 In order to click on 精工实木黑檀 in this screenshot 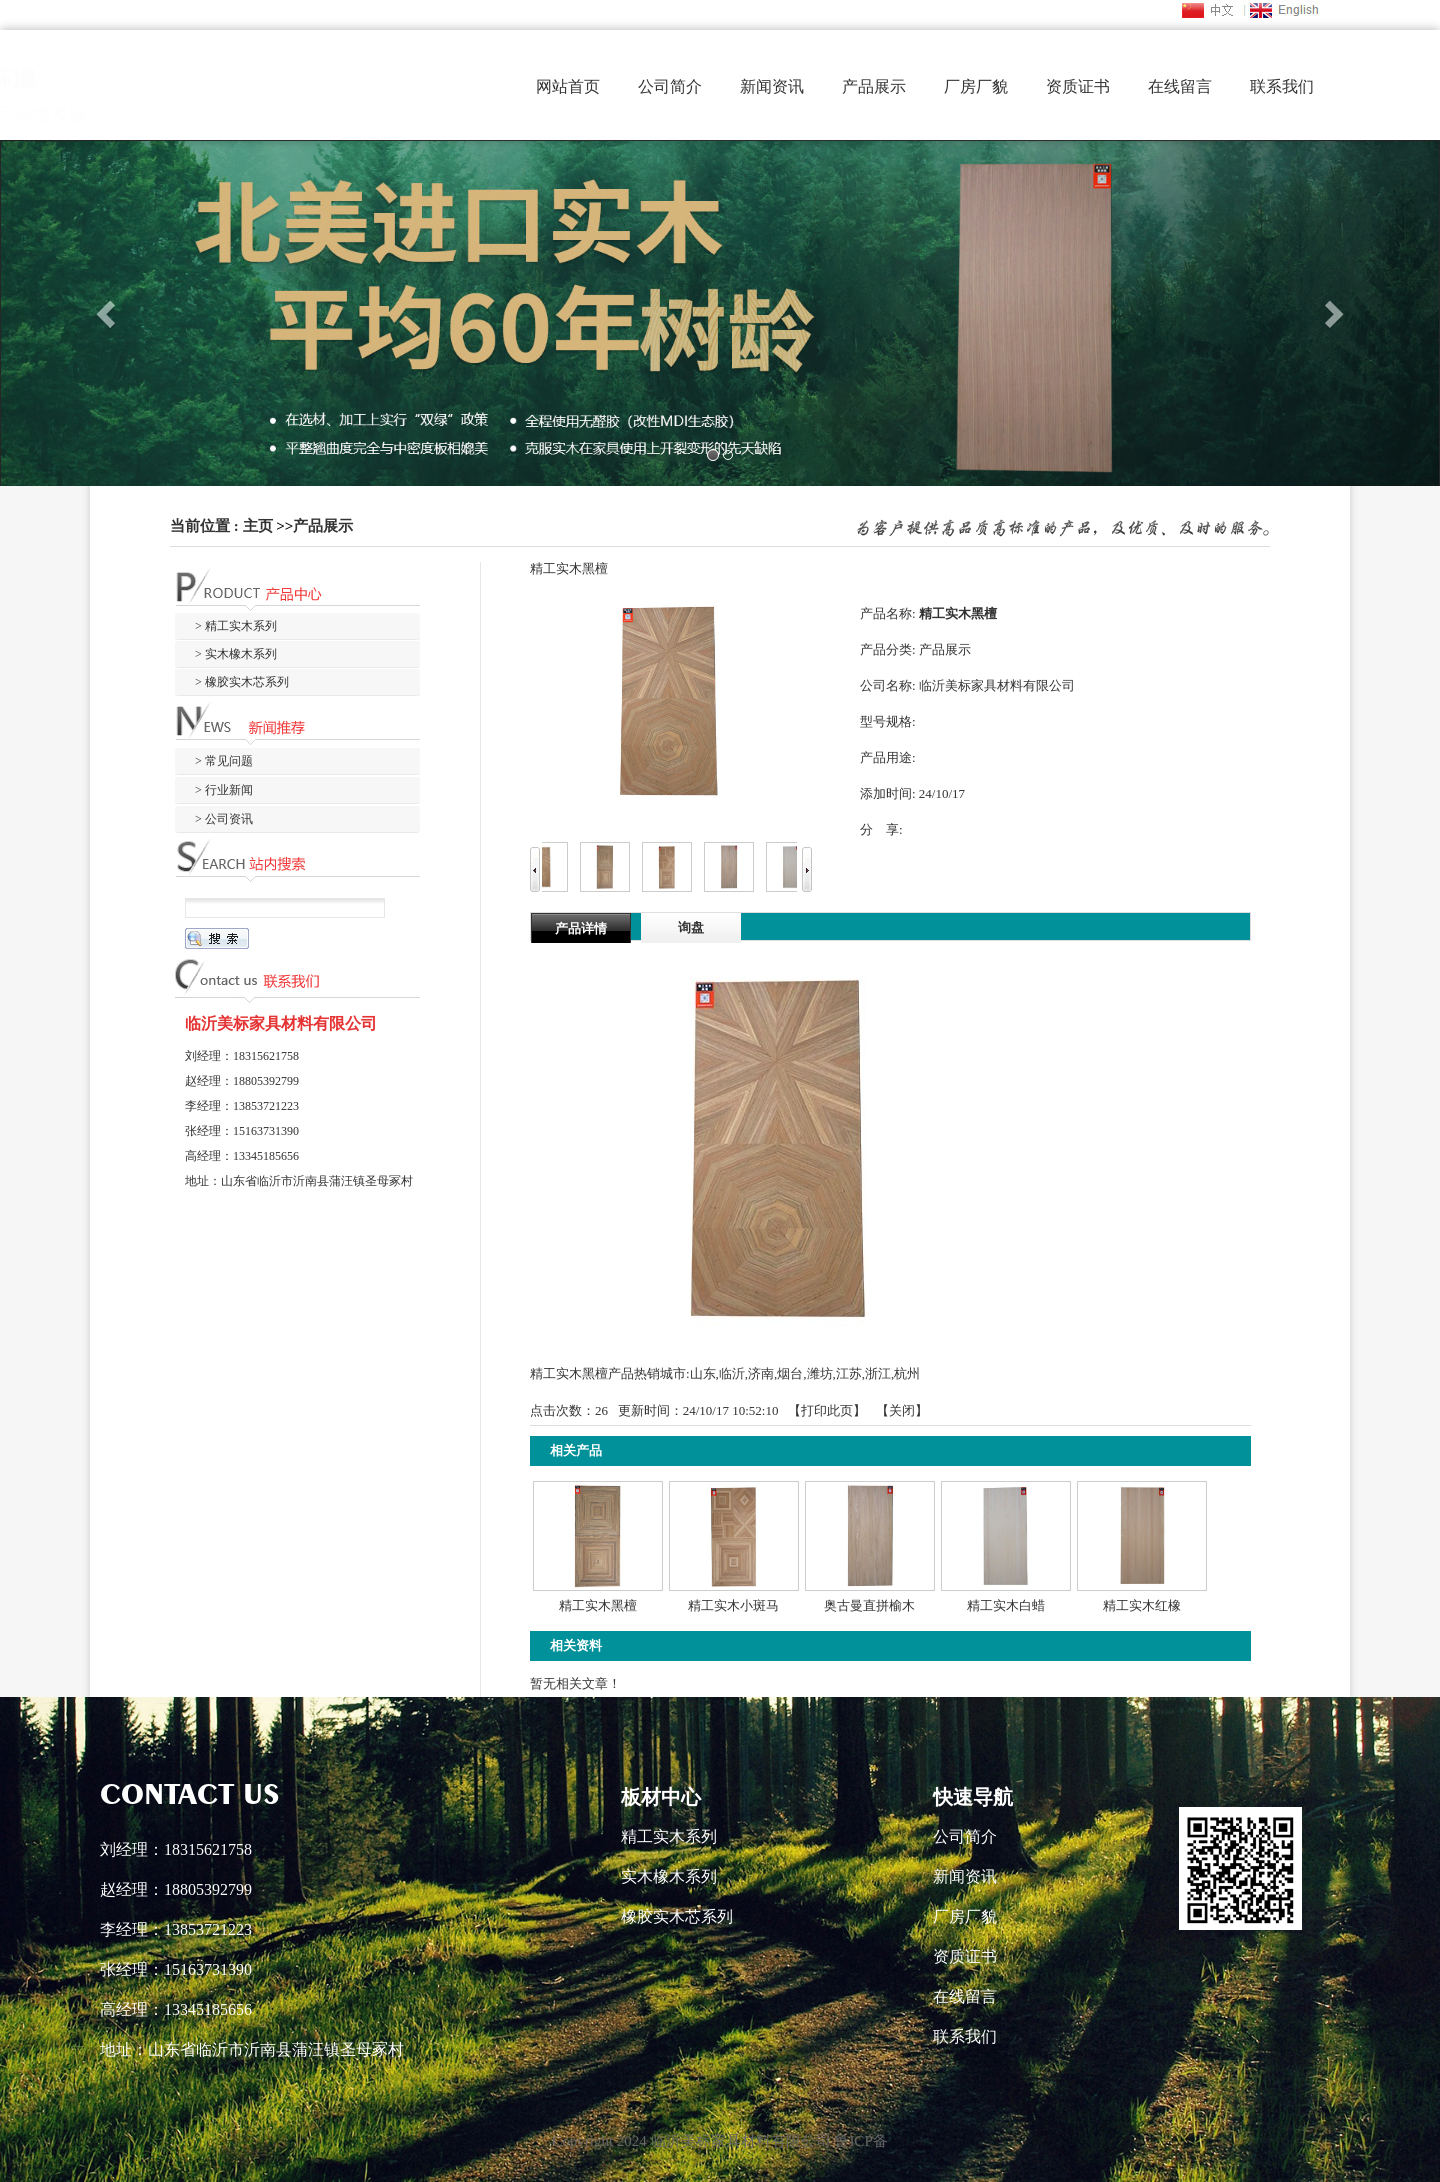, I will do `click(598, 1605)`.